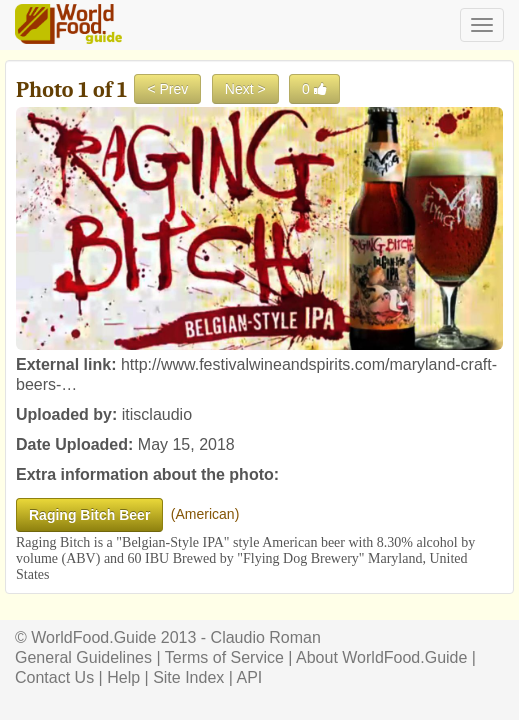 The height and width of the screenshot is (720, 519). I want to click on Contact Us, so click(54, 677).